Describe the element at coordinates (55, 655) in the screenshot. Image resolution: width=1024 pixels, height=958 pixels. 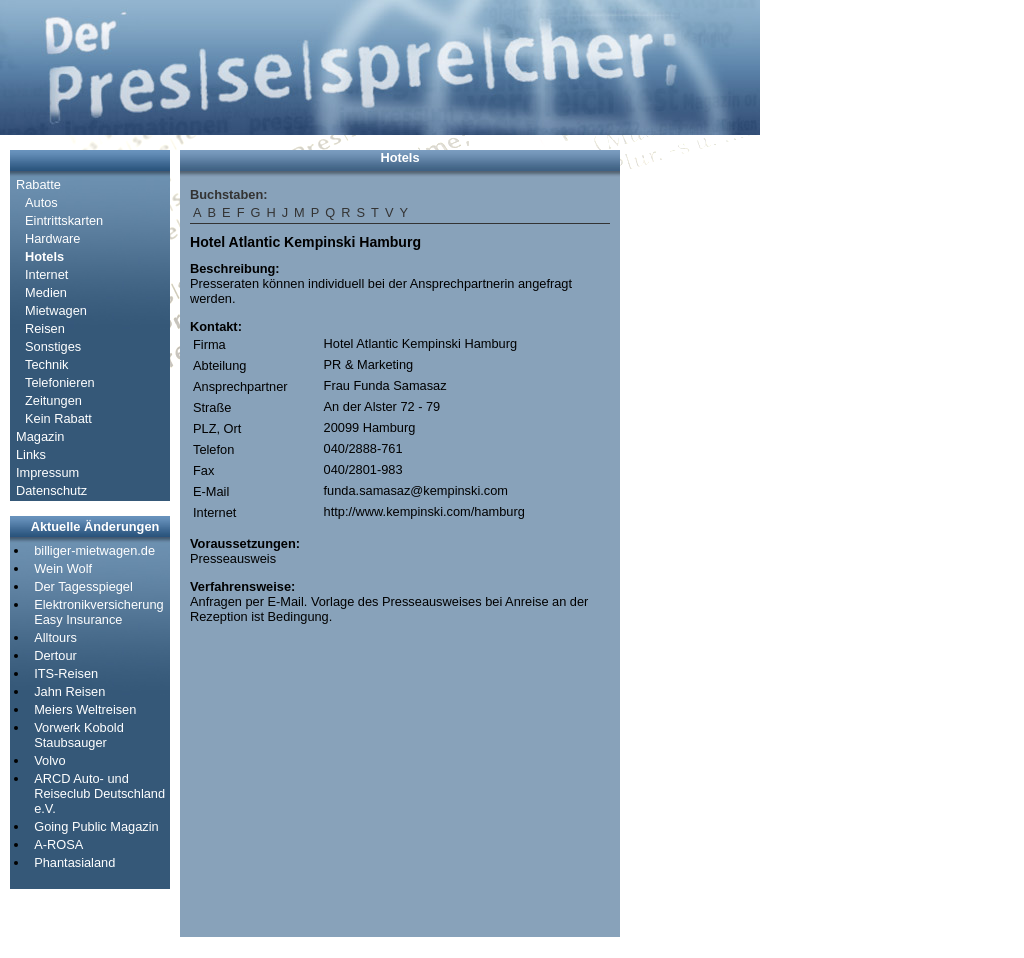
I see `Dertour` at that location.